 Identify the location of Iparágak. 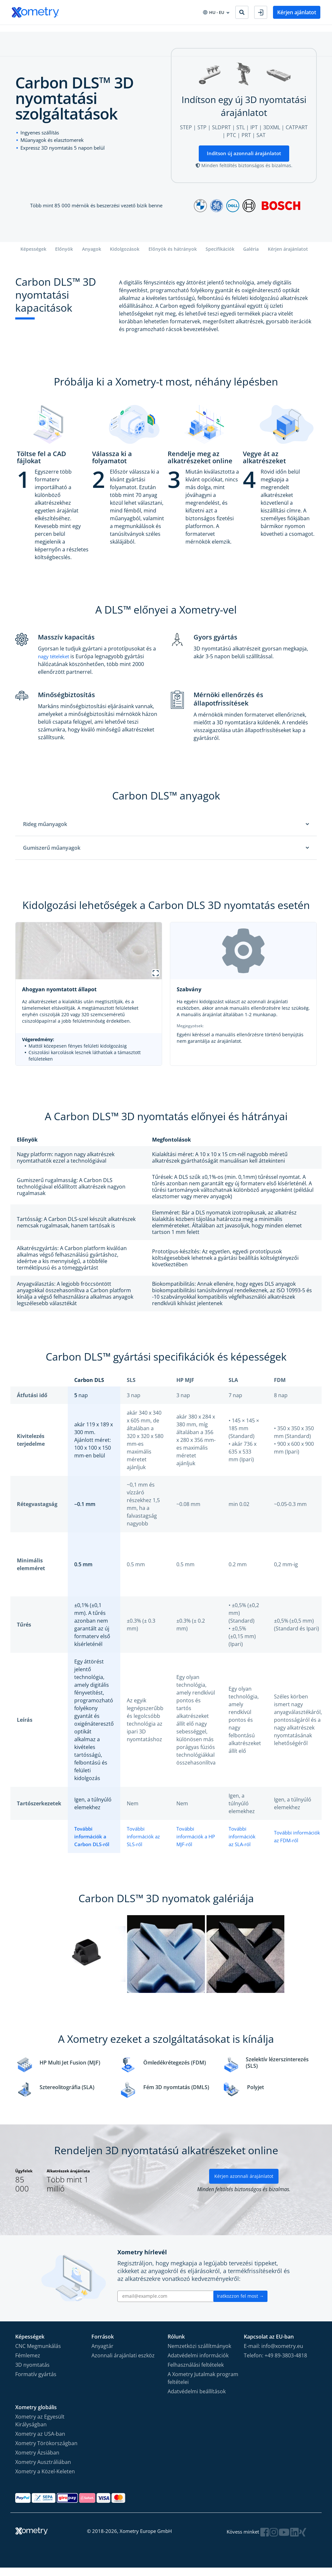
(77, 32).